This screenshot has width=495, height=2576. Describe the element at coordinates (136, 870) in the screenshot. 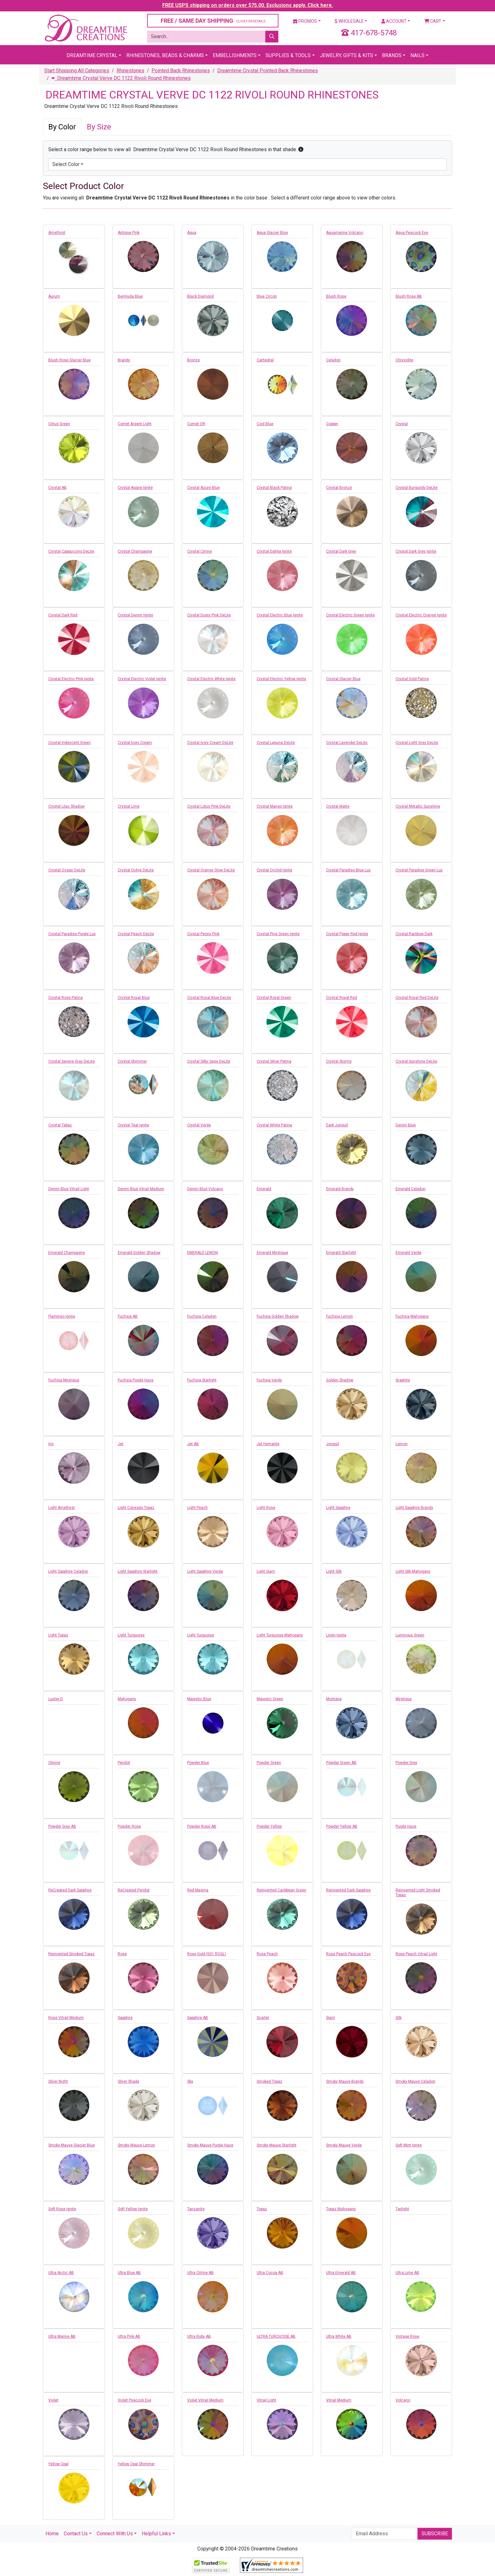

I see `Crystal Ochre DeLite` at that location.